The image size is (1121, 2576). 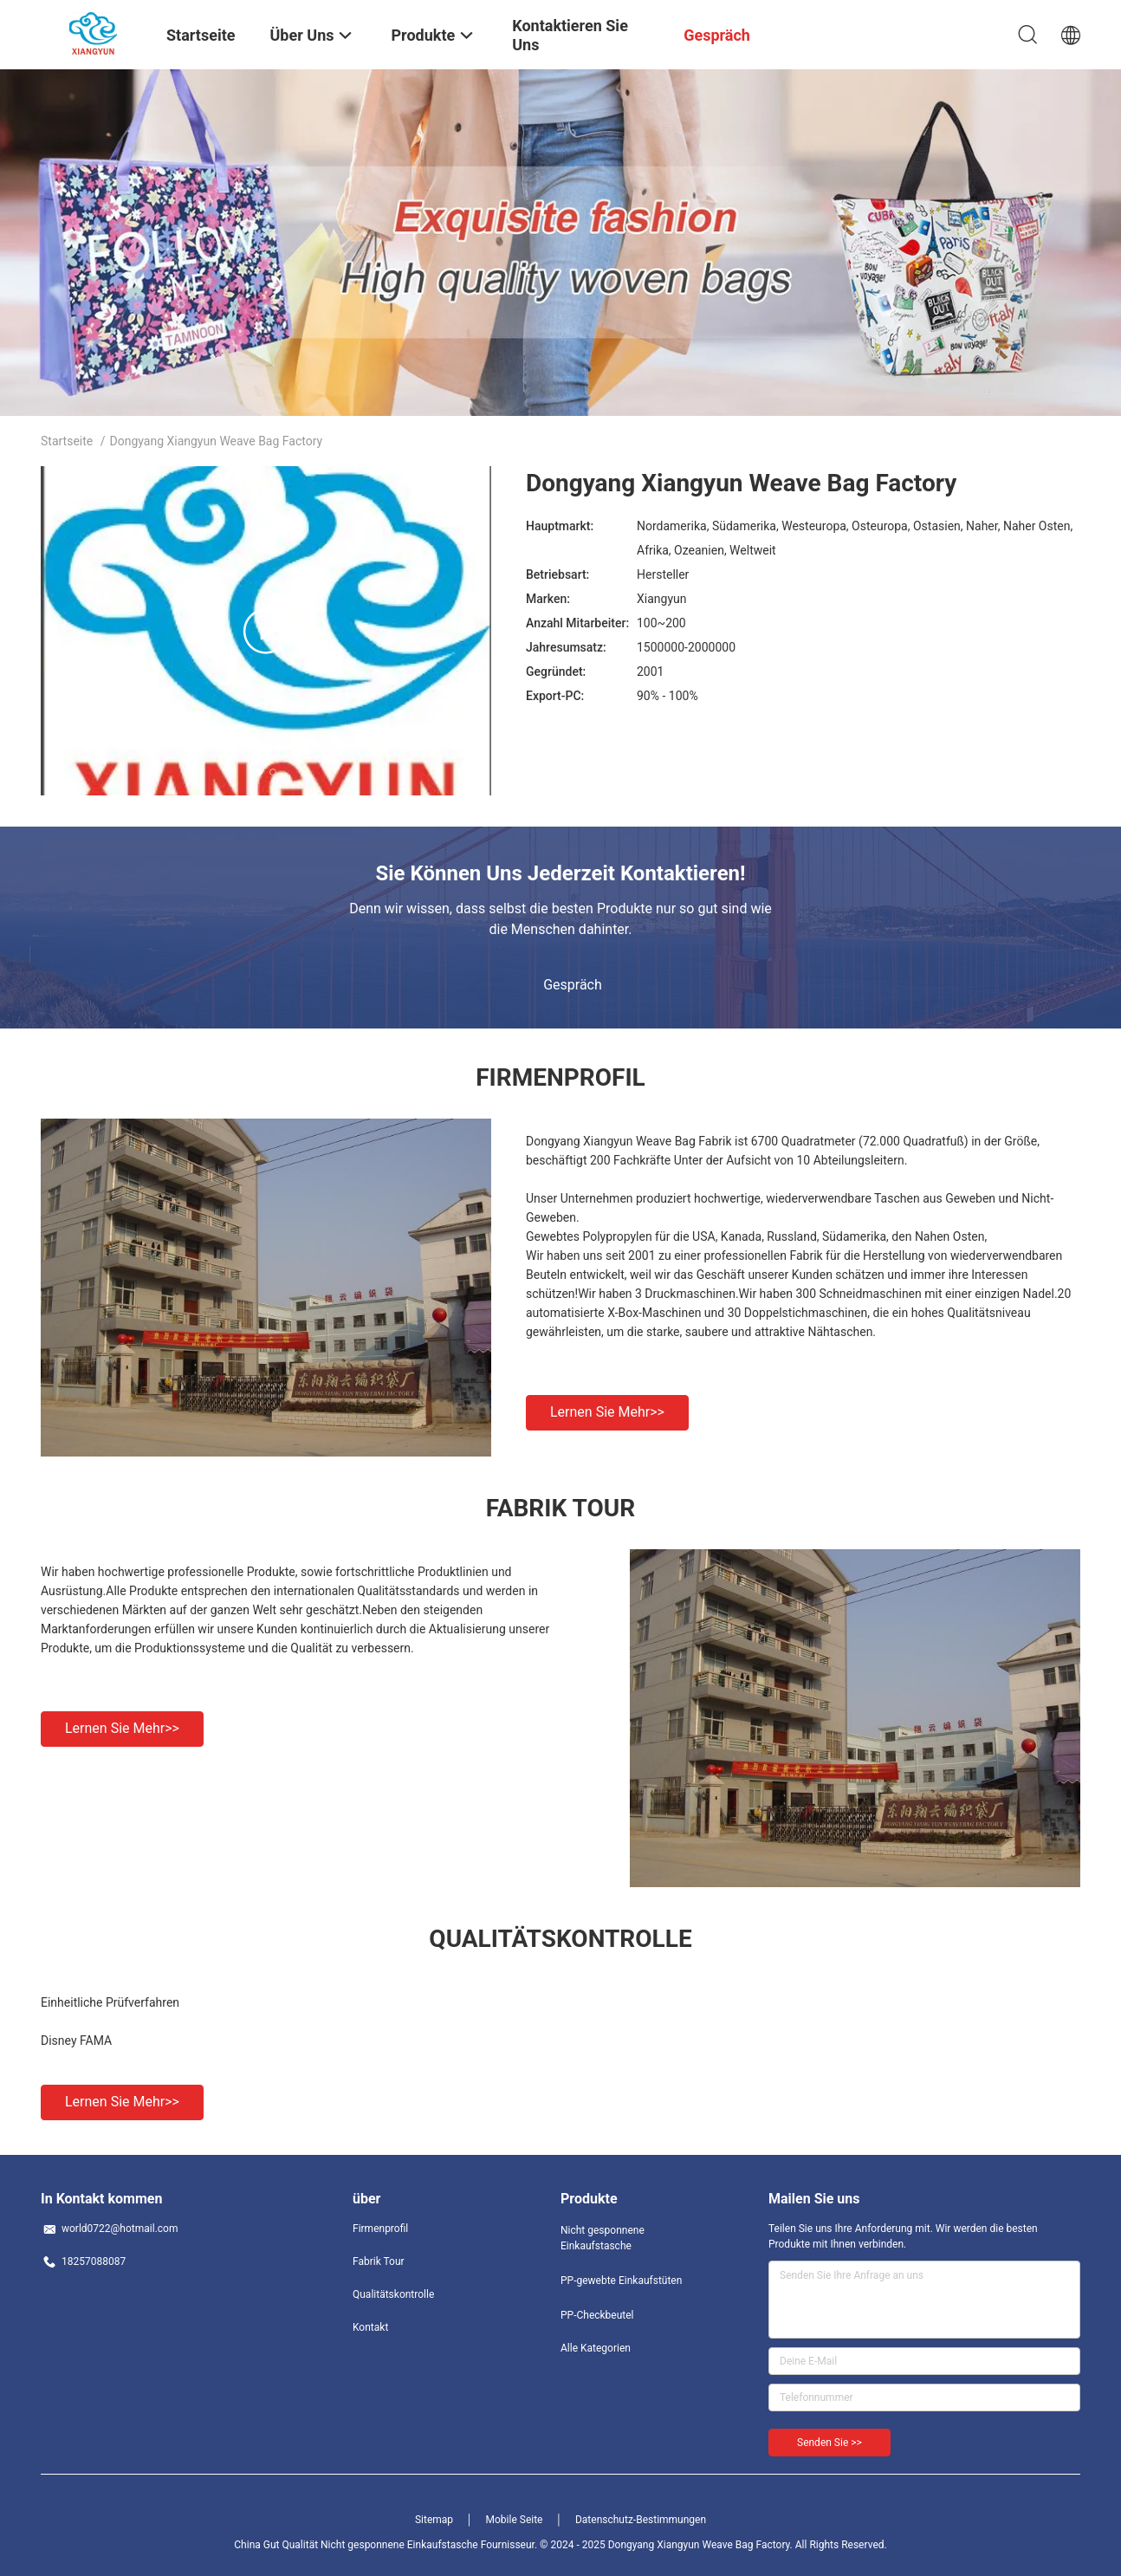 I want to click on Kontakt, so click(x=370, y=2327).